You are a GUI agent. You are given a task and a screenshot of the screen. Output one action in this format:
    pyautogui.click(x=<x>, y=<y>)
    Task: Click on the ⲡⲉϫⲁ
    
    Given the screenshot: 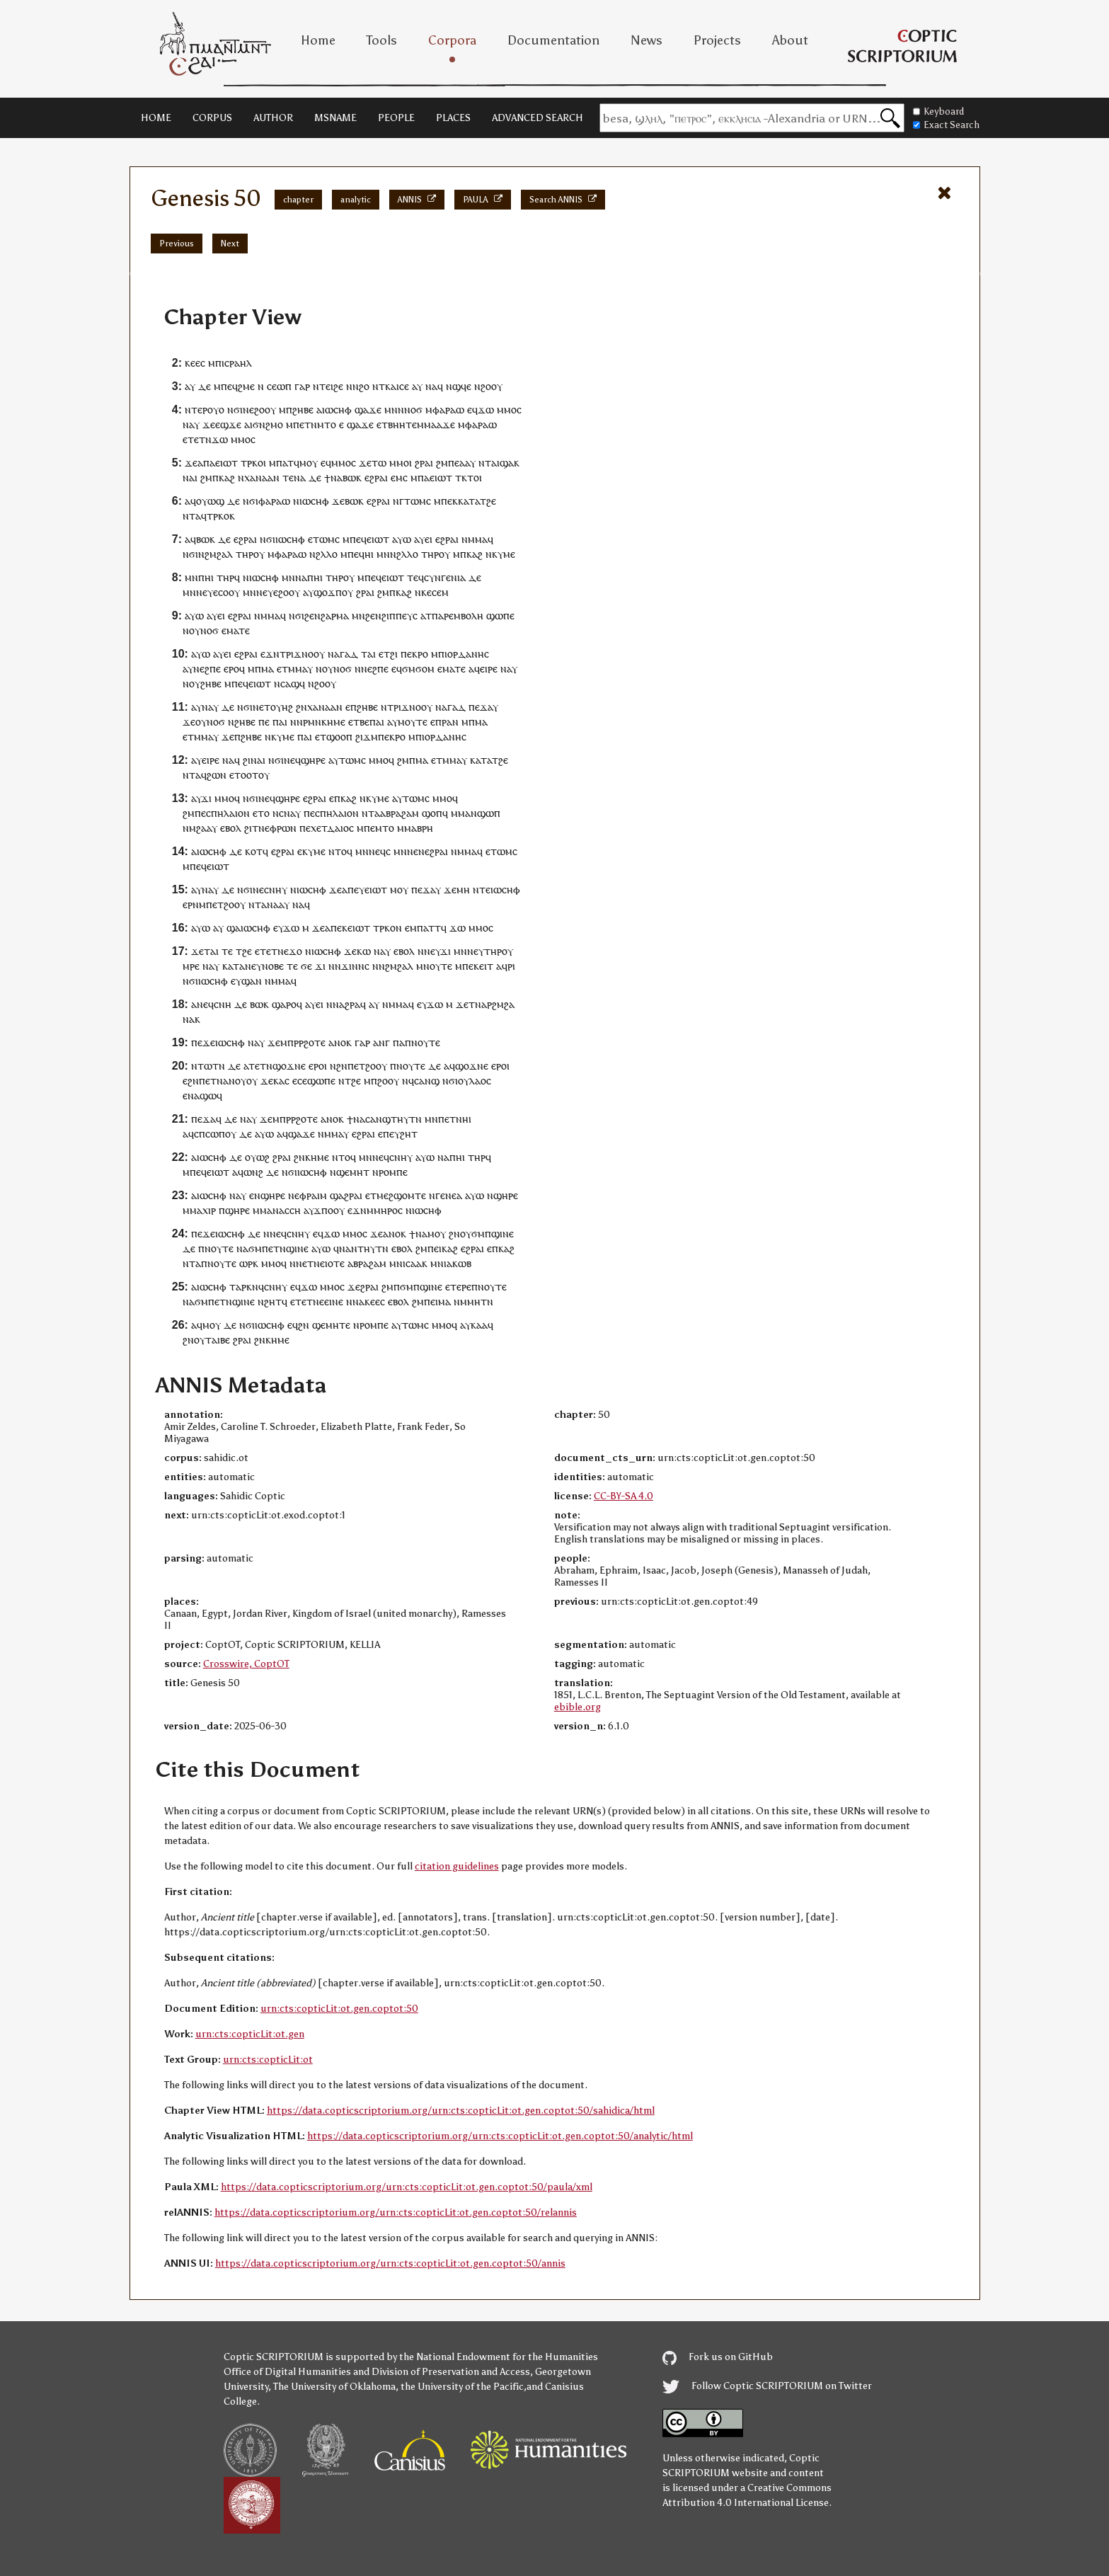 What is the action you would take?
    pyautogui.click(x=481, y=706)
    